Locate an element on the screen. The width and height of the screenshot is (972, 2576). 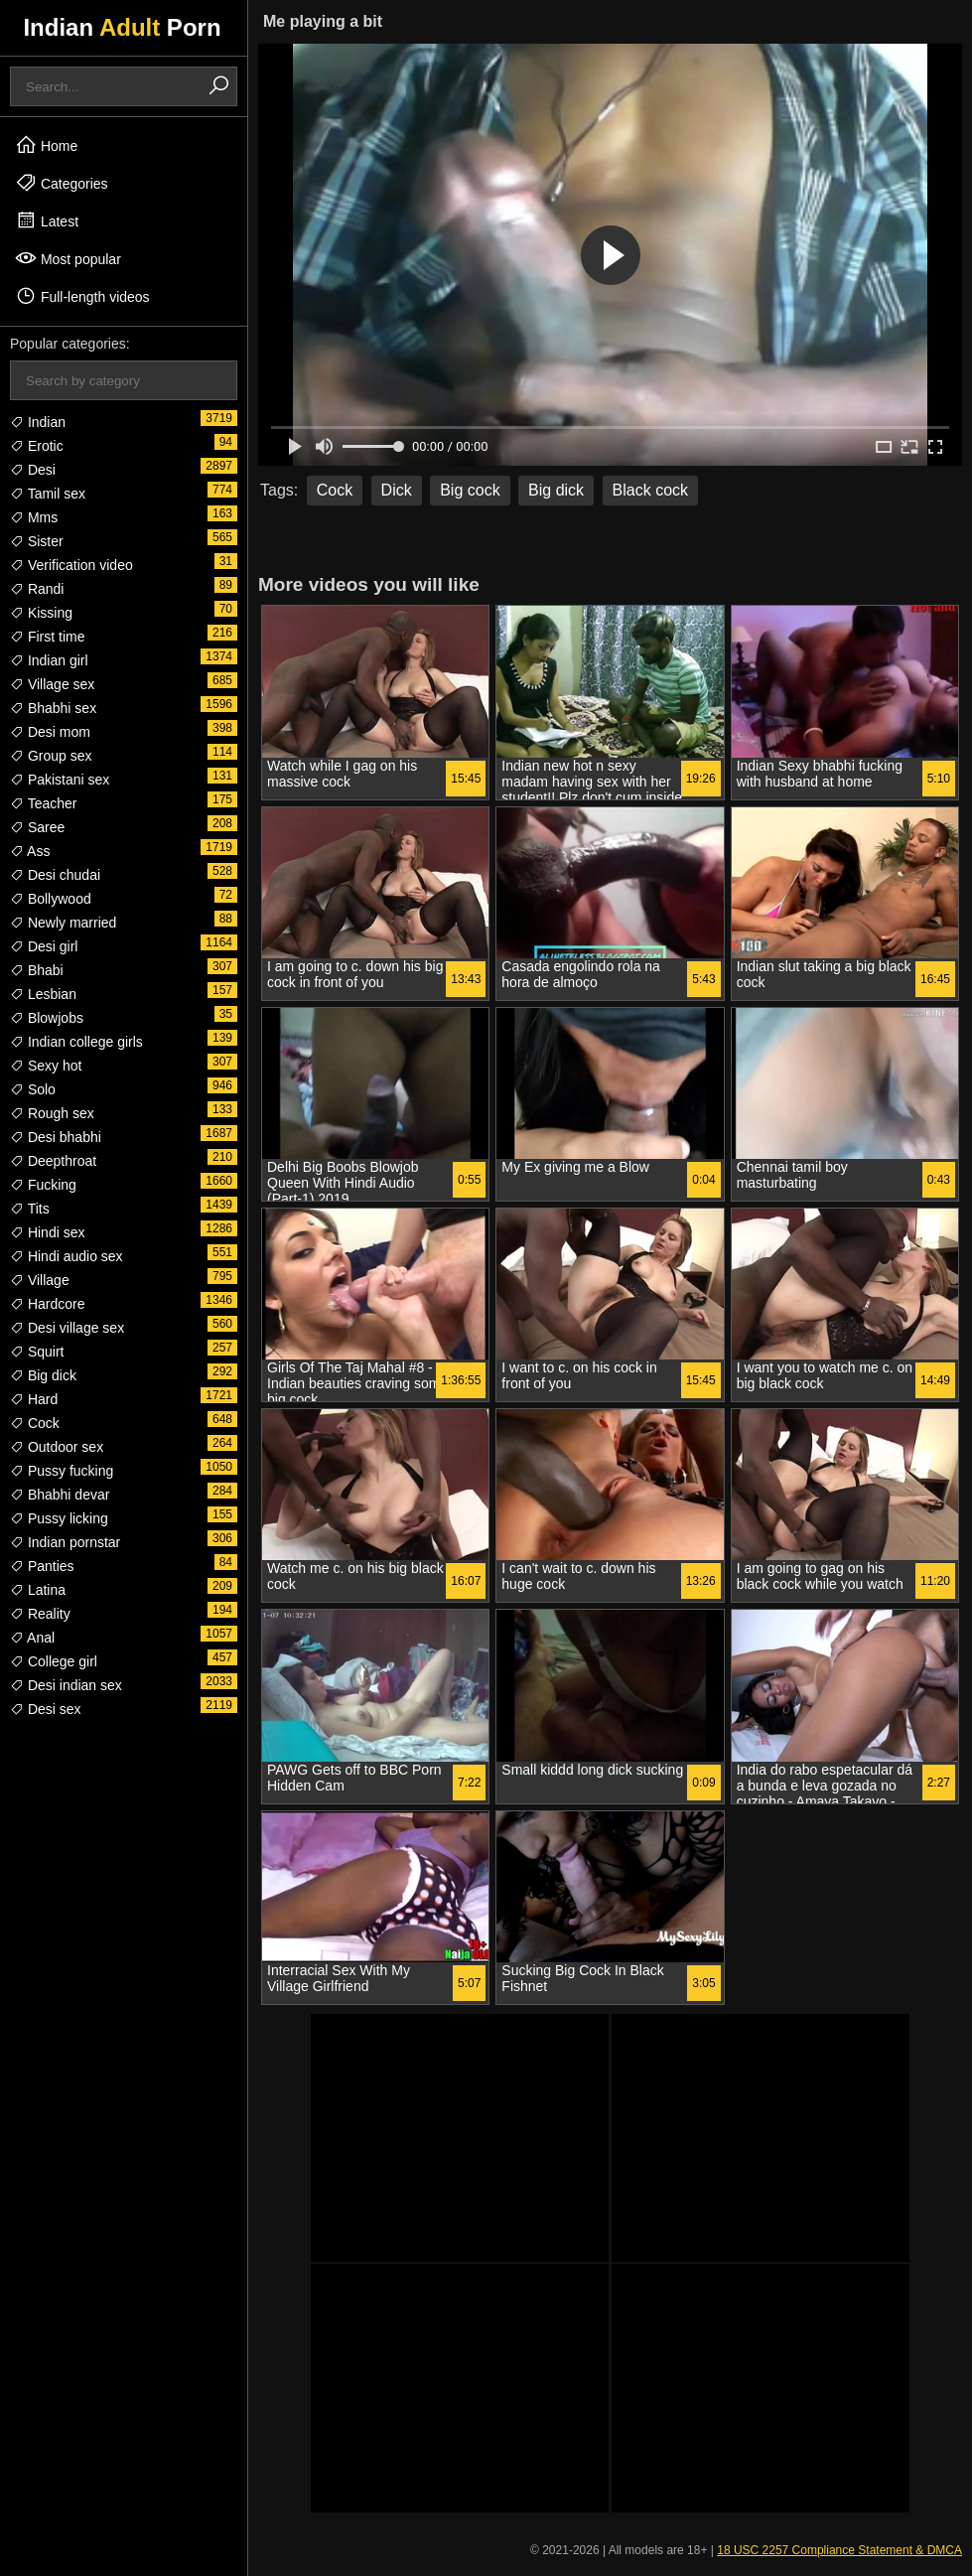
Latina is located at coordinates (38, 1590).